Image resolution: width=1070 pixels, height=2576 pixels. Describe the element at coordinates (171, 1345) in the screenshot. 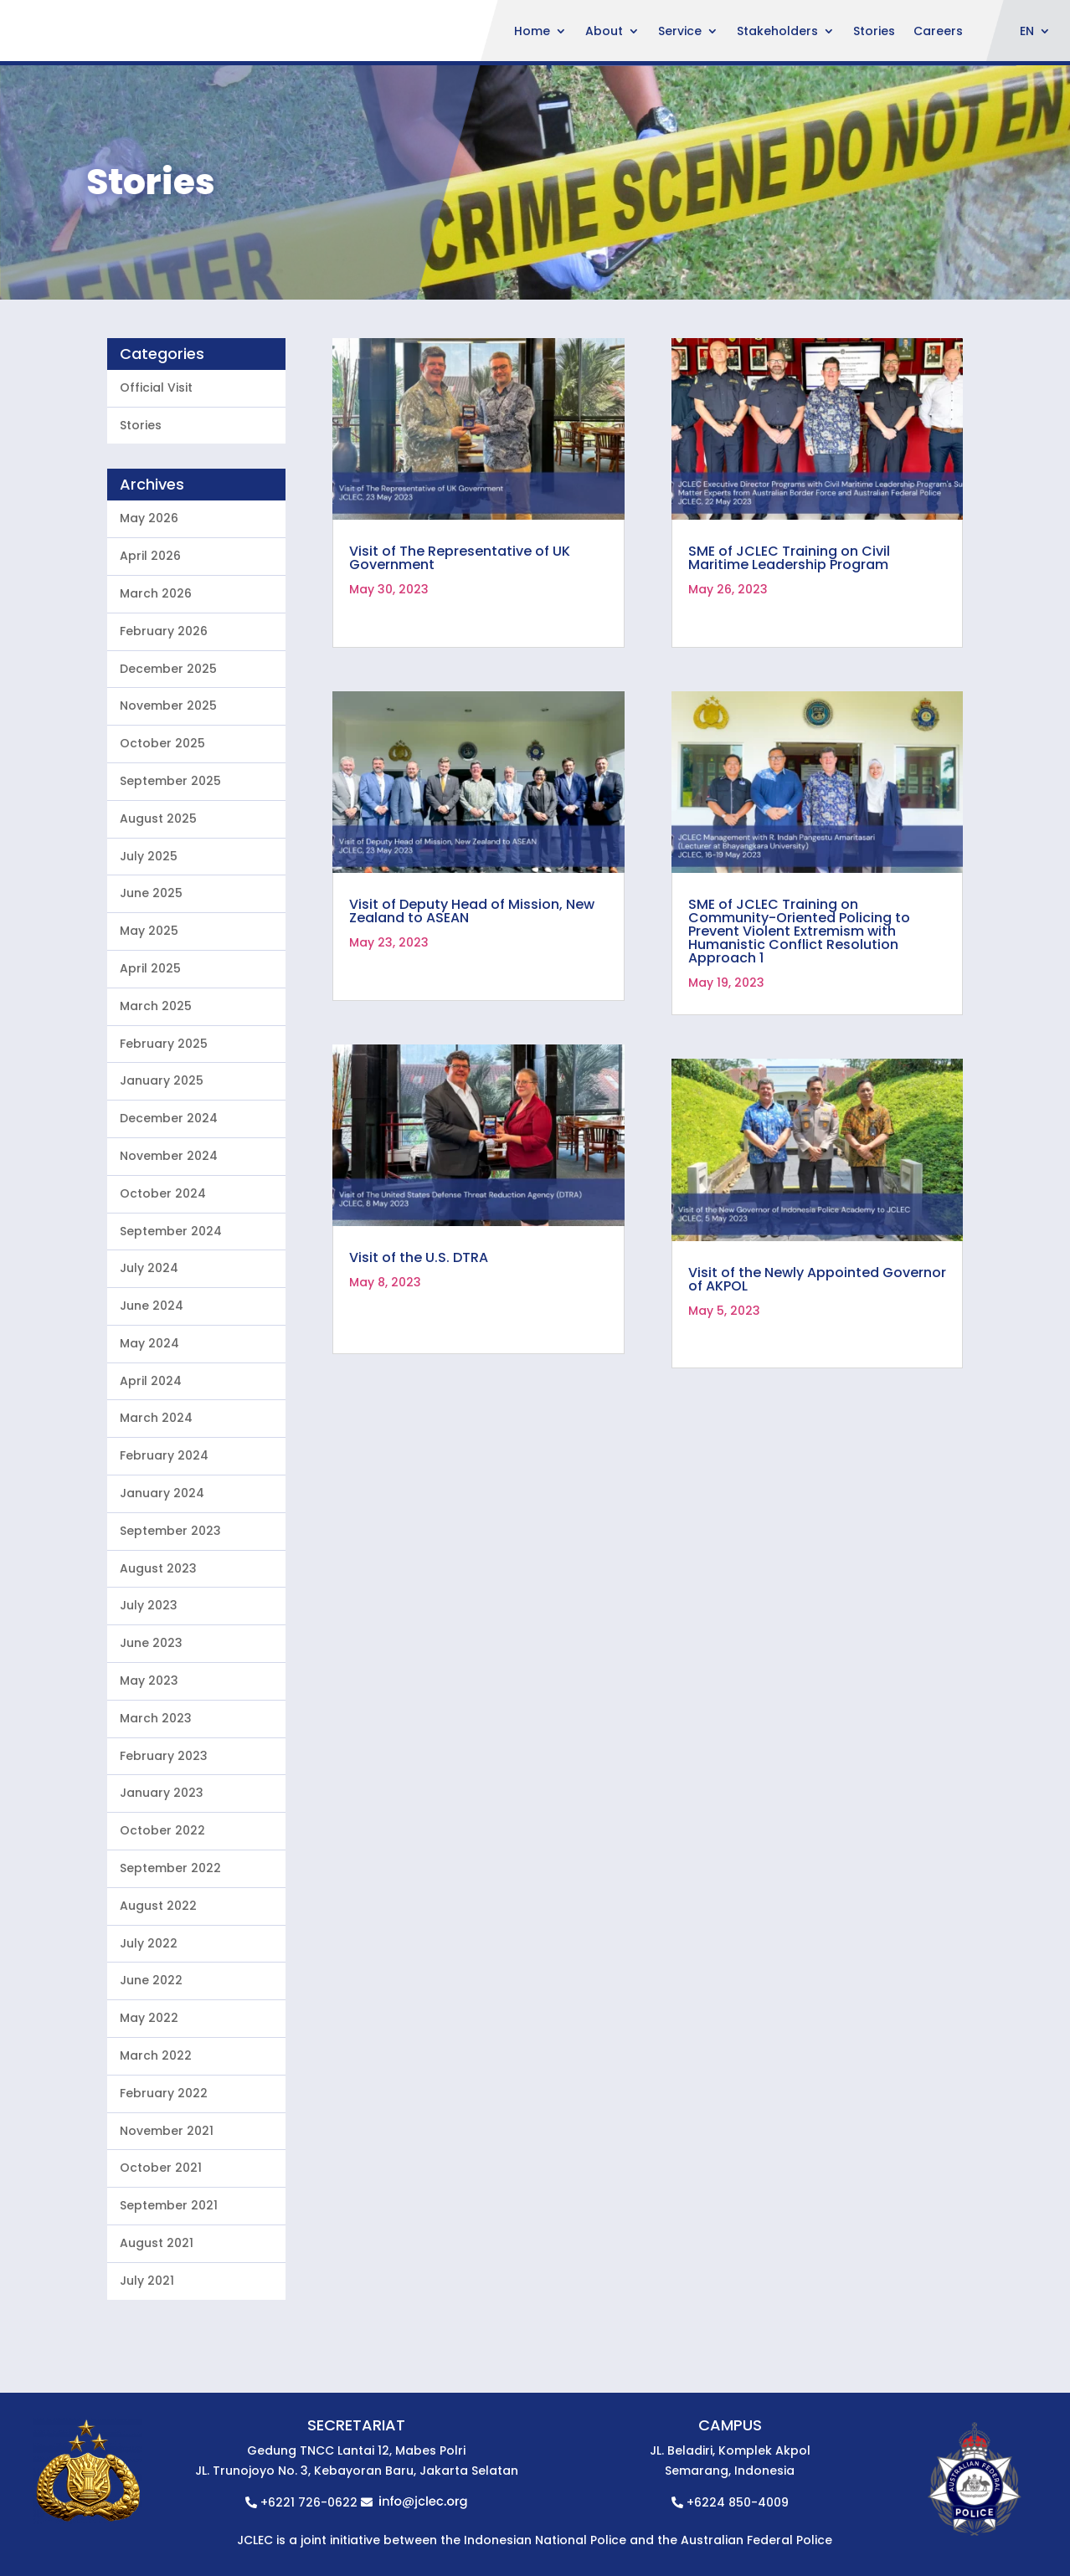

I see `September 2024` at that location.